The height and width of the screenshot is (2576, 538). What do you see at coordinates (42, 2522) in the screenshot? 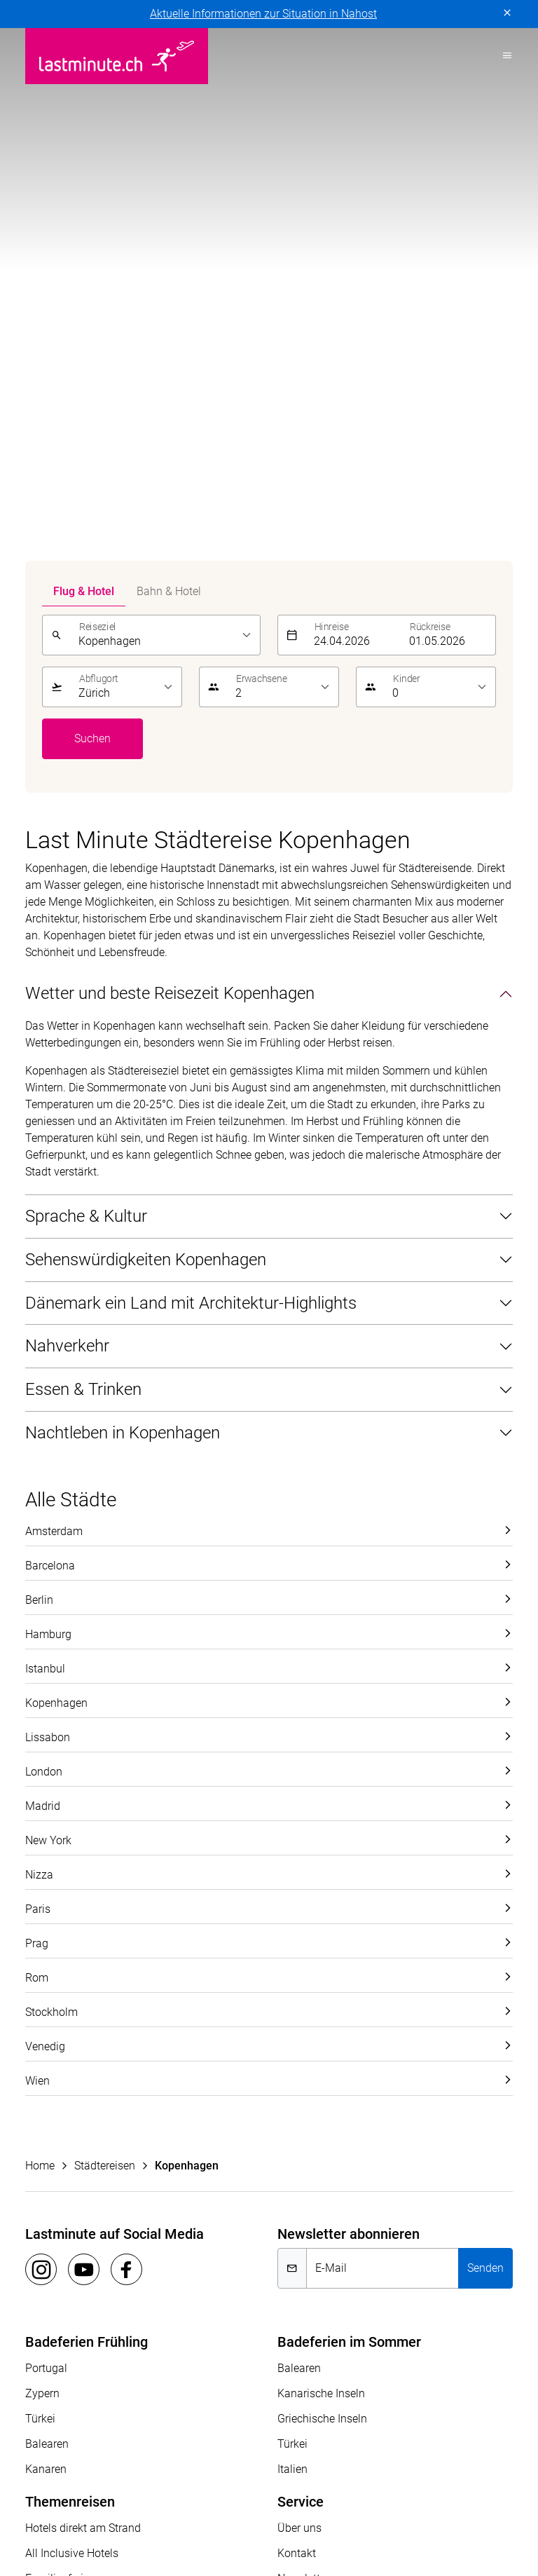
I see `railtour` at bounding box center [42, 2522].